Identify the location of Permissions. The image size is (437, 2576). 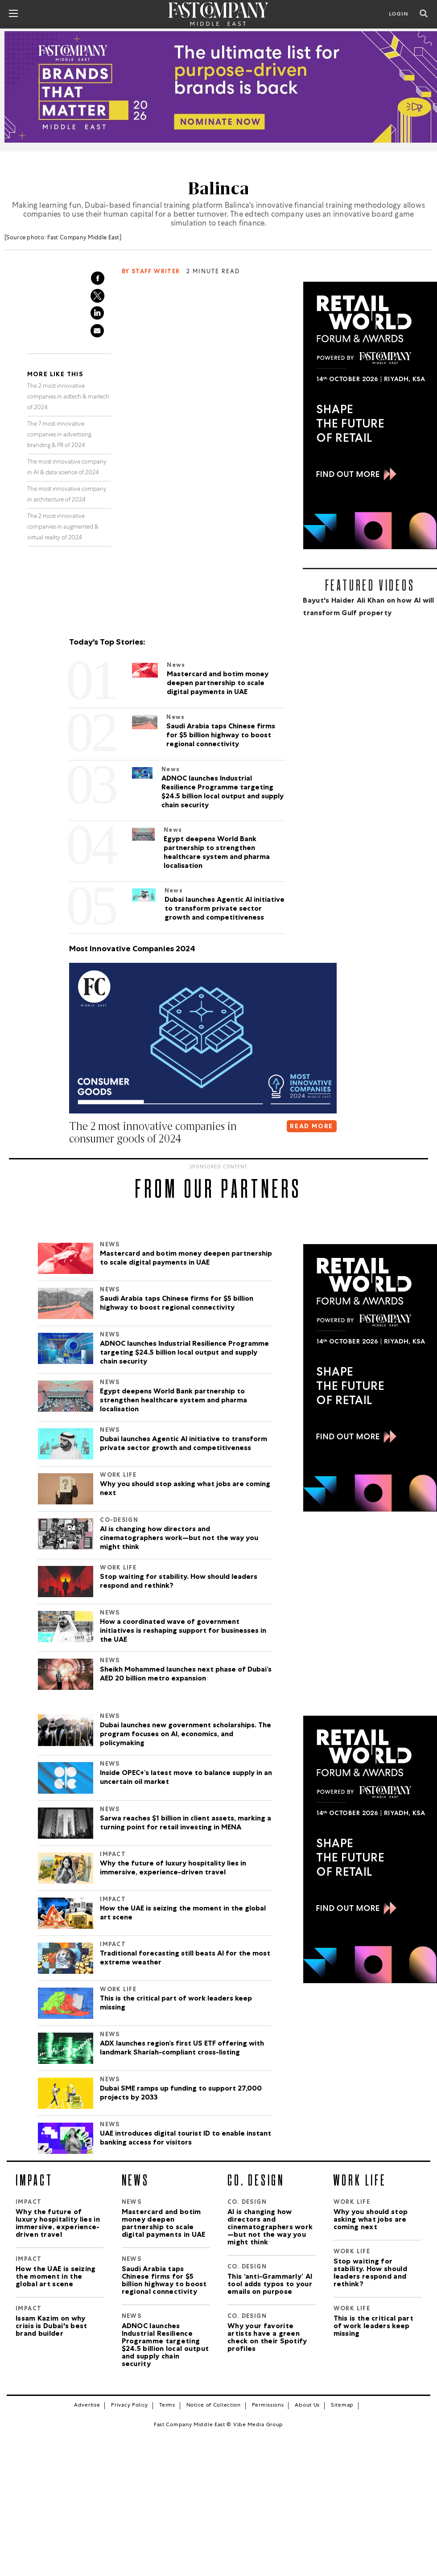
(268, 2405).